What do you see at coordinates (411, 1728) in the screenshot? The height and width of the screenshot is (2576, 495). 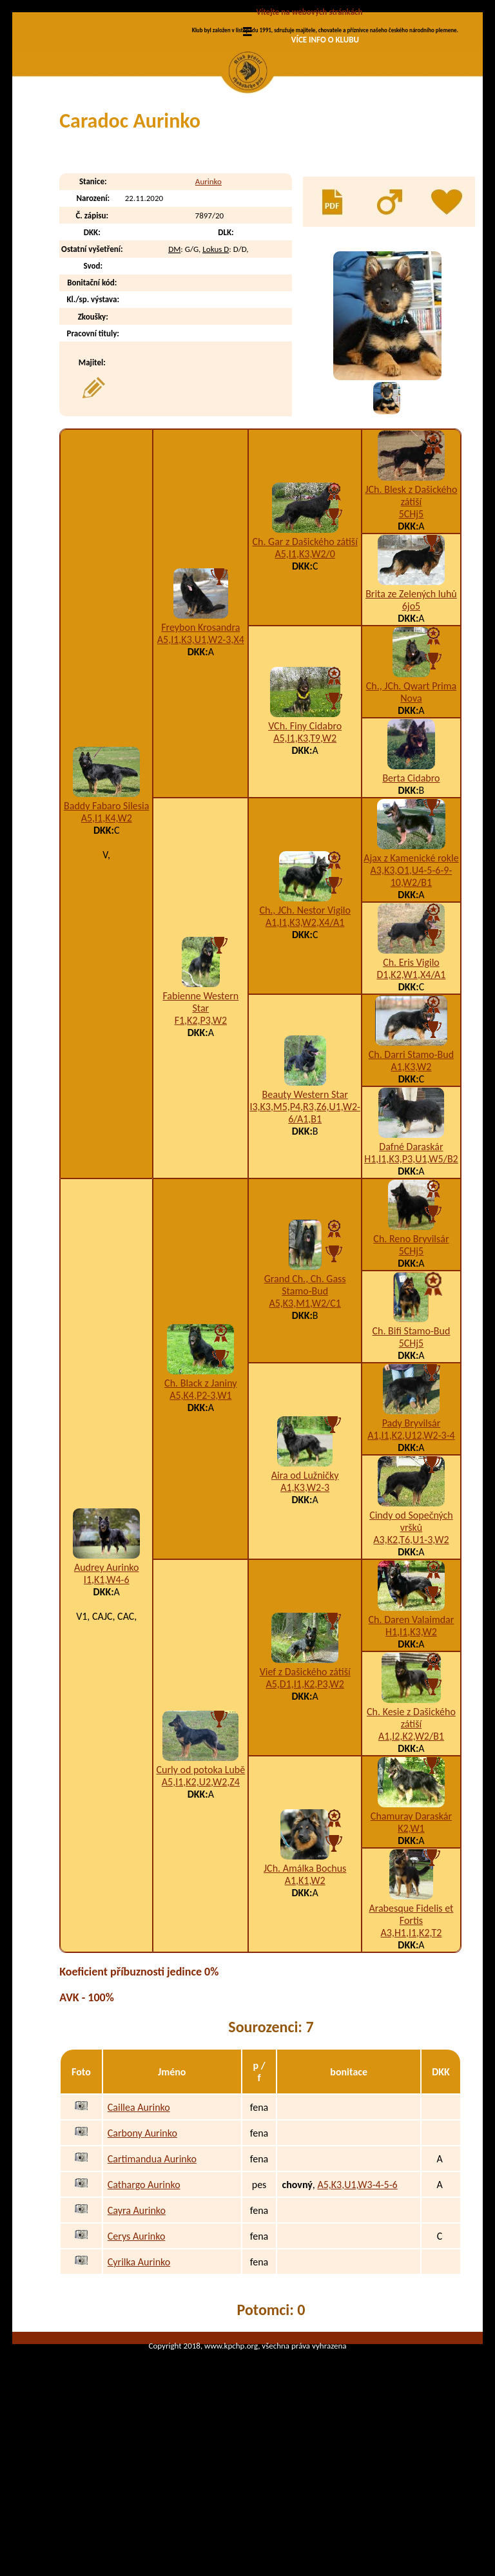 I see `Ch. Daren Valaimdar` at bounding box center [411, 1728].